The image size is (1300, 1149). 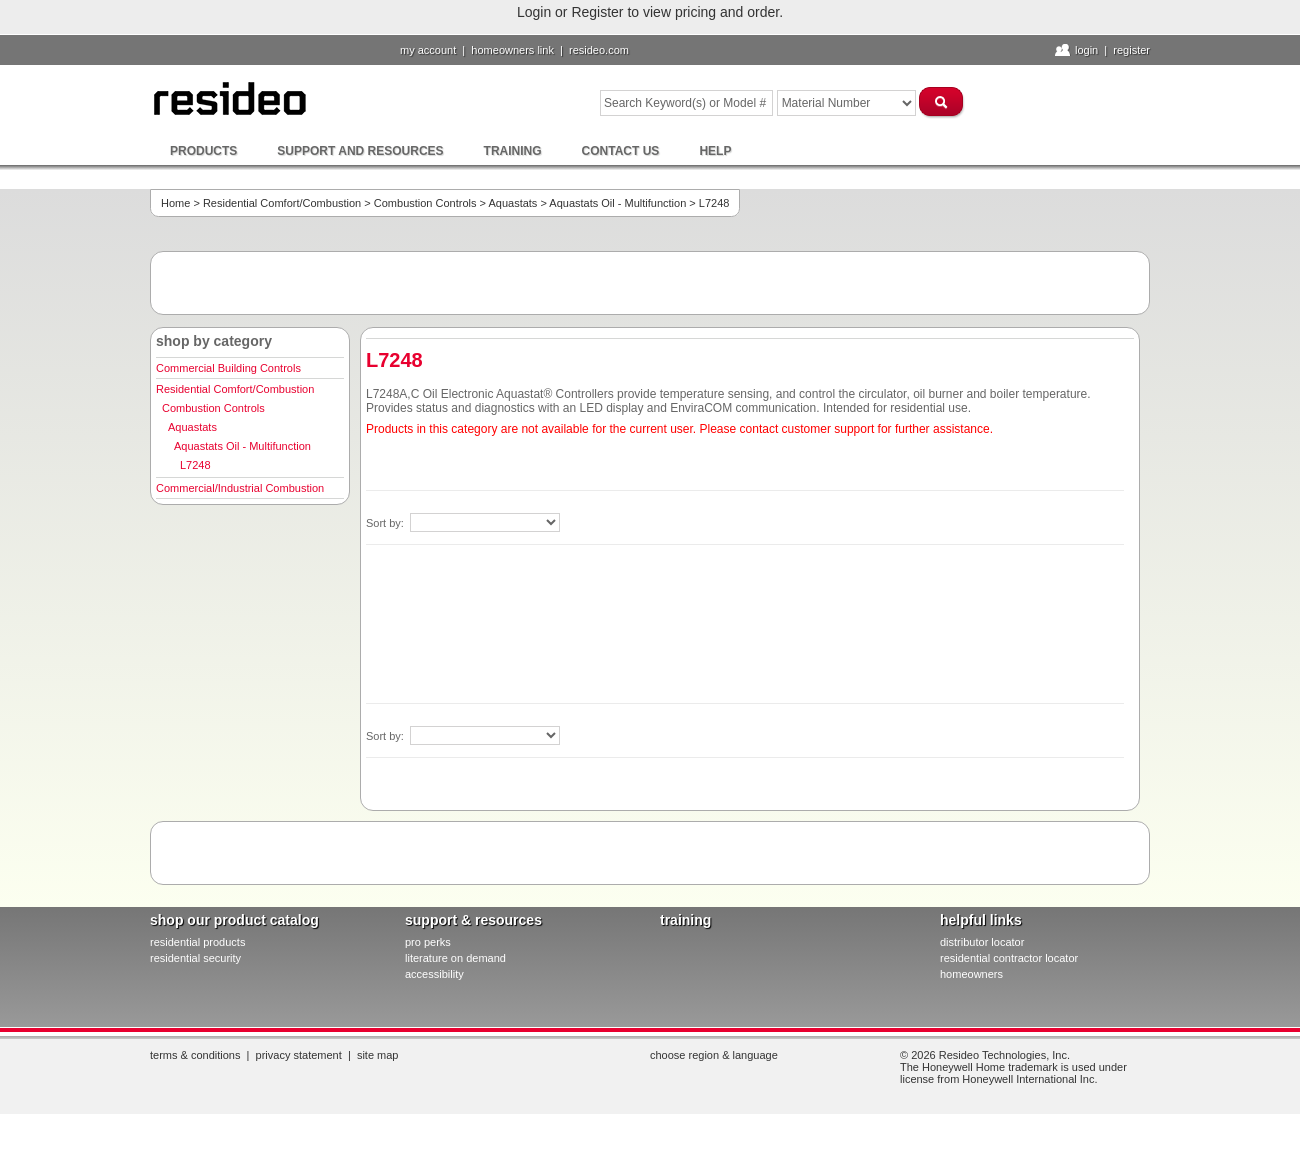 I want to click on Residential Comfort/Combustion, so click(x=282, y=203).